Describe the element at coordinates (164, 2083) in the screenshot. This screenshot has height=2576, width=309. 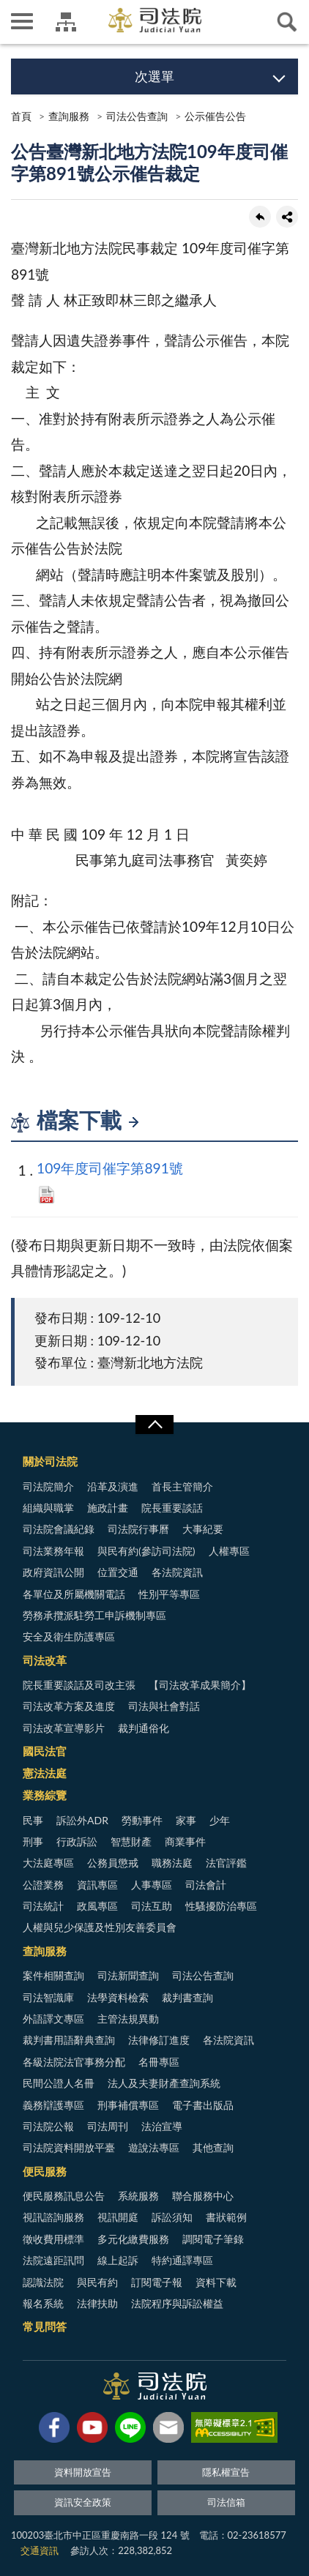
I see `法人及夫妻財產查詢系統` at that location.